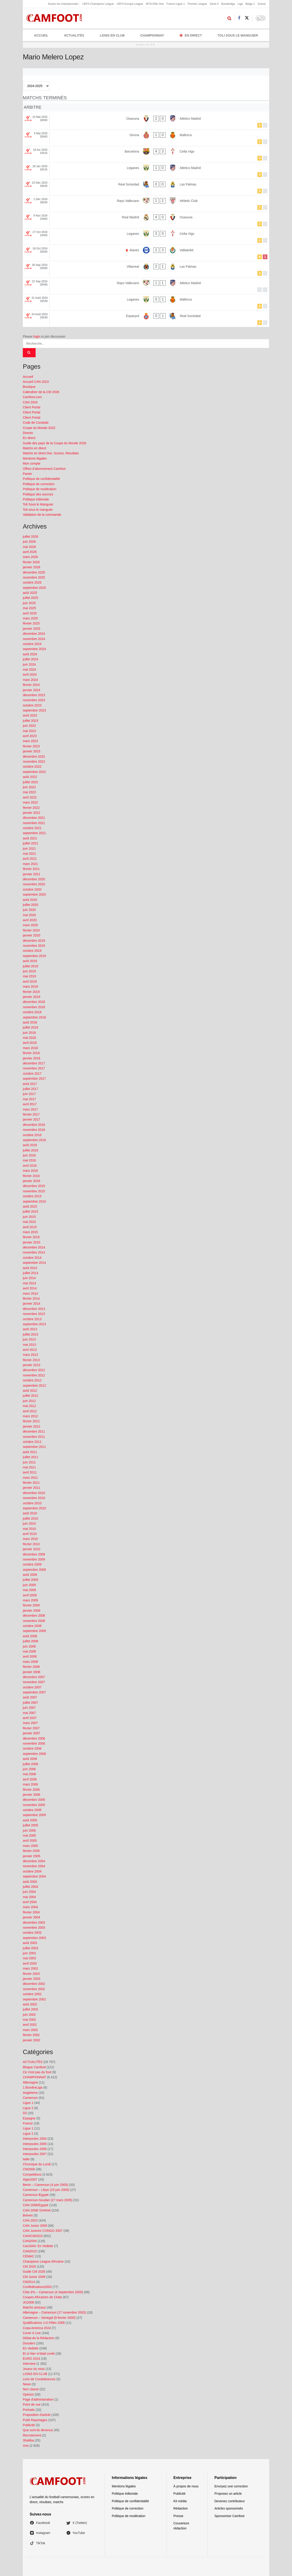 The width and height of the screenshot is (292, 2576). I want to click on septembre 2003, so click(34, 1938).